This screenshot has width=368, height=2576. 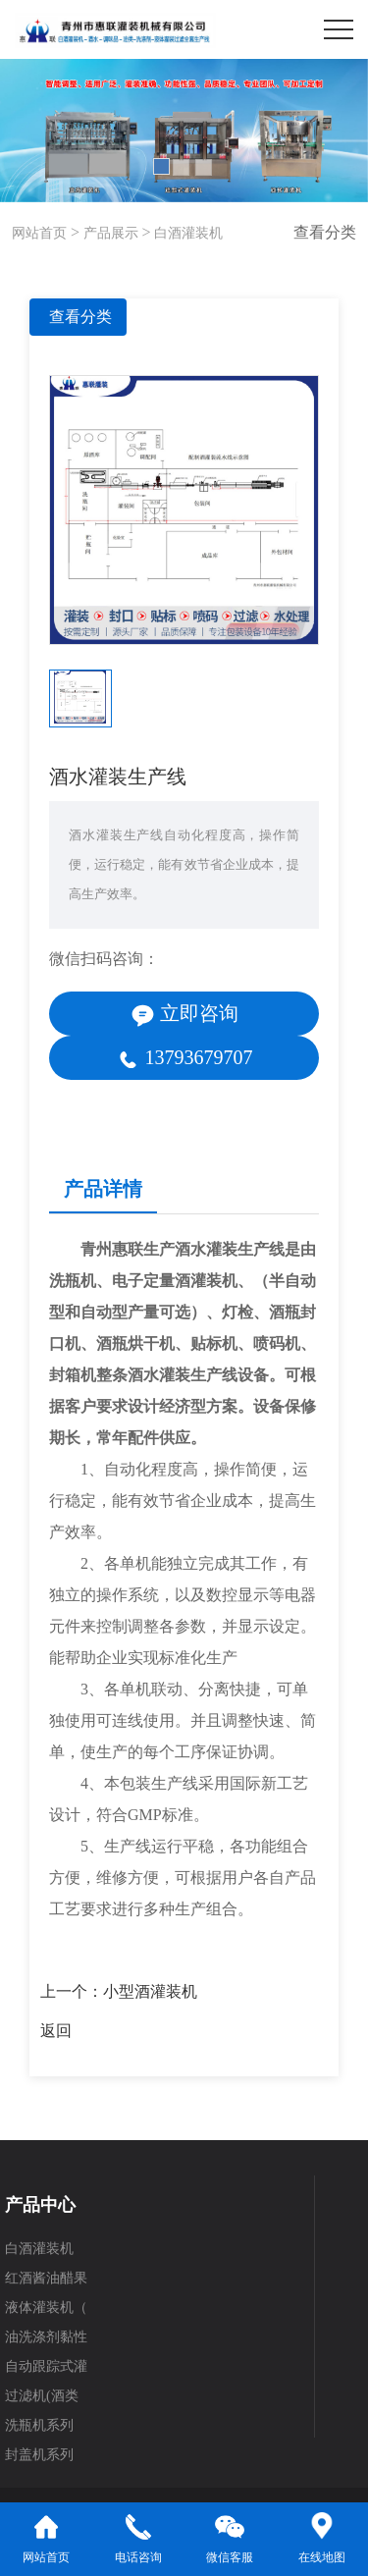 I want to click on 自动跟踪式灌, so click(x=46, y=2366).